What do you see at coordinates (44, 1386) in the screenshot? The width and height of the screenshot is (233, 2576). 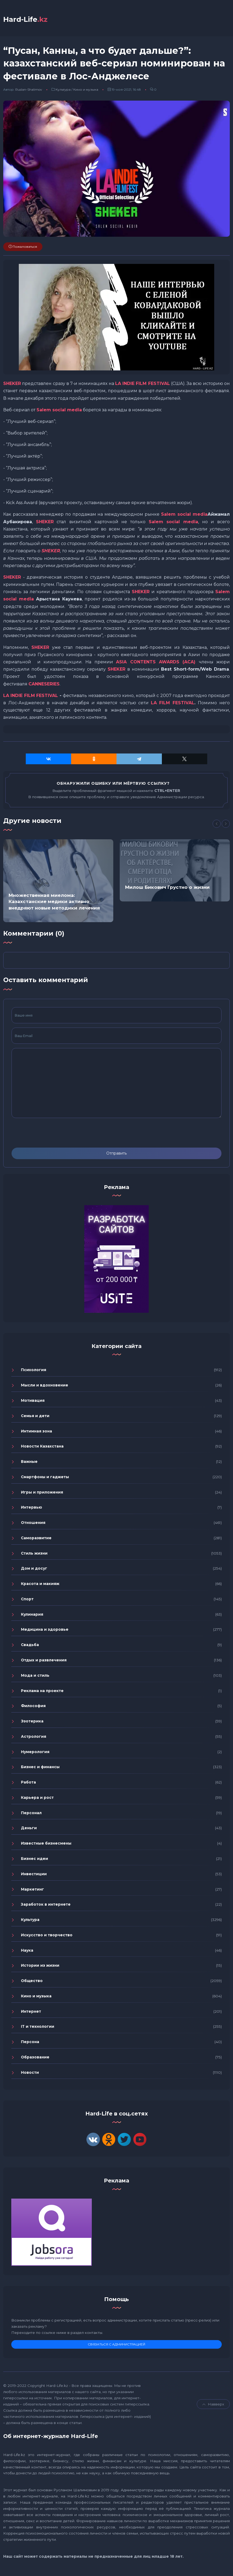 I see `Мысли и вдохновение` at bounding box center [44, 1386].